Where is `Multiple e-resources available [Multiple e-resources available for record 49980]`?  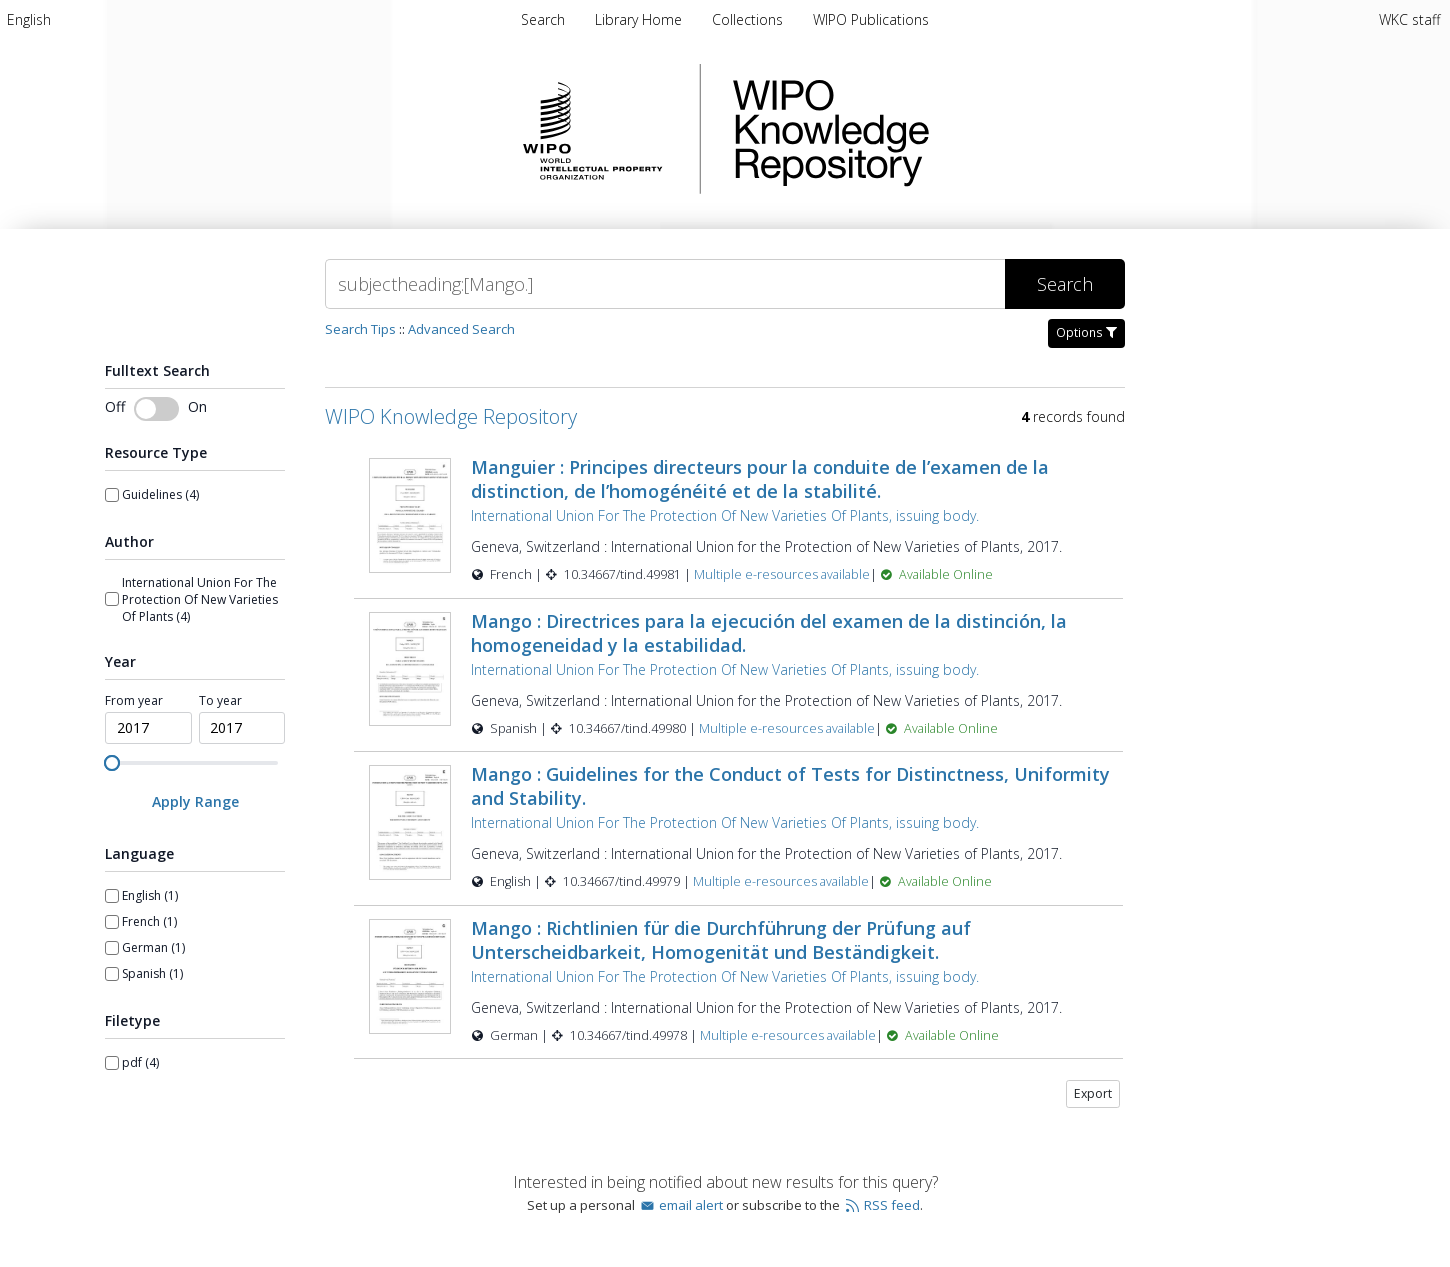
Multiple e-resources available [Multiple e-resources available for record 49980] is located at coordinates (787, 728).